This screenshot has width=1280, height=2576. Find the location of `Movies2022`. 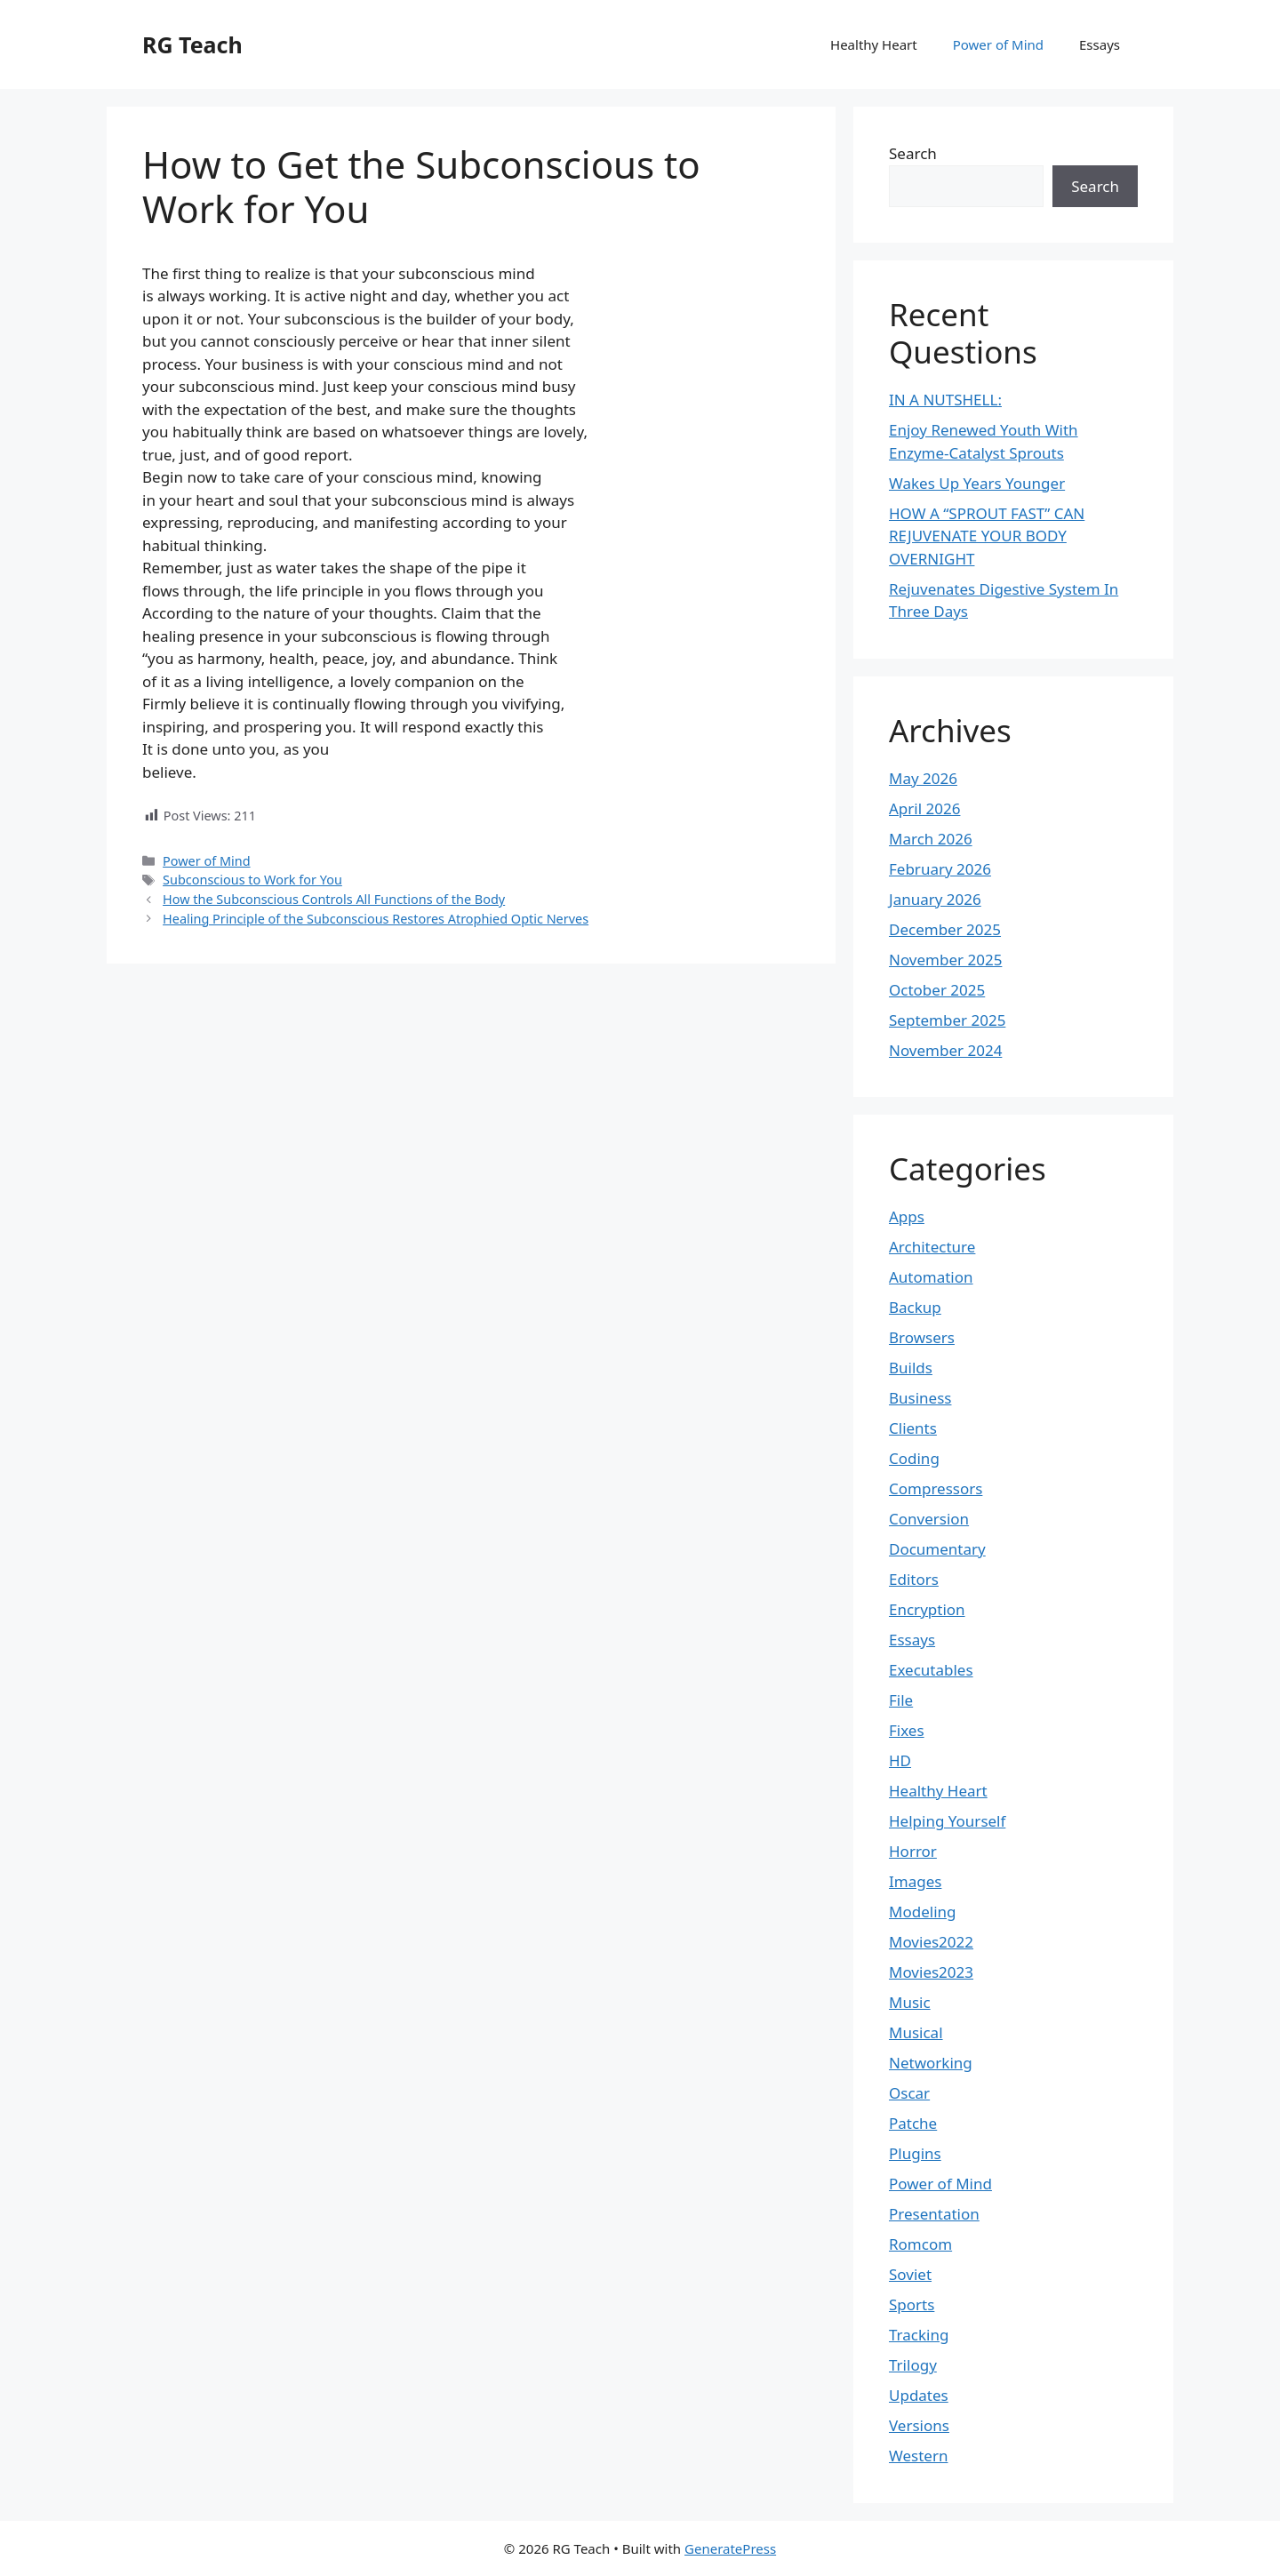

Movies2022 is located at coordinates (931, 1942).